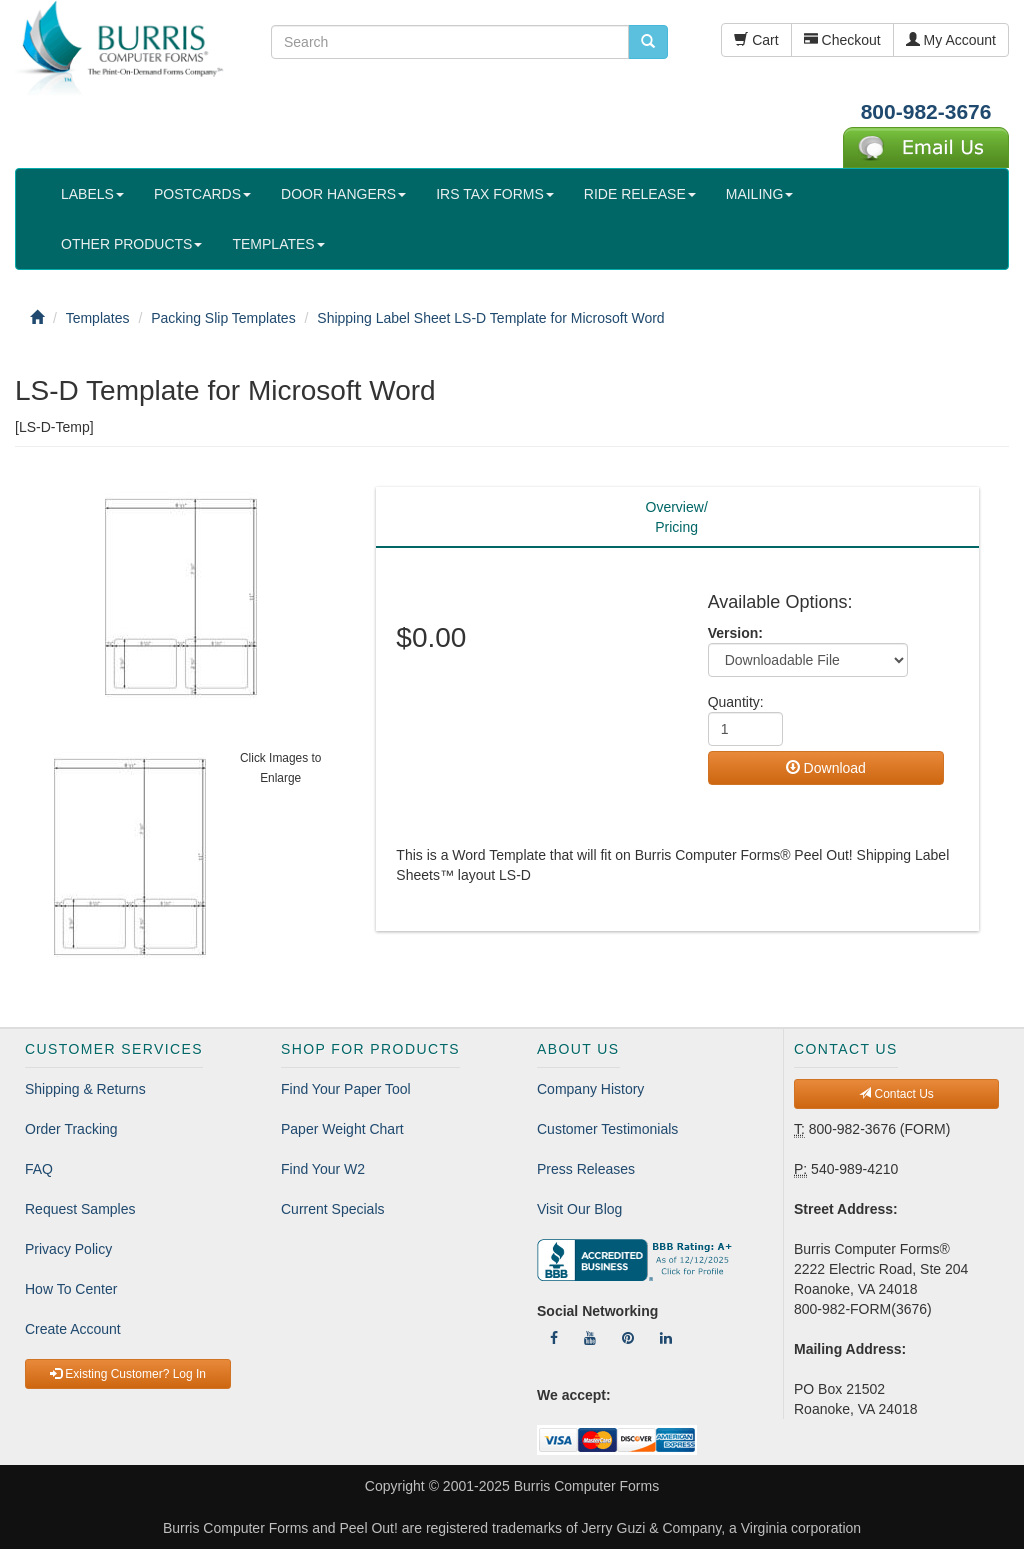  What do you see at coordinates (131, 244) in the screenshot?
I see `OTHER PRODUCTS [button]` at bounding box center [131, 244].